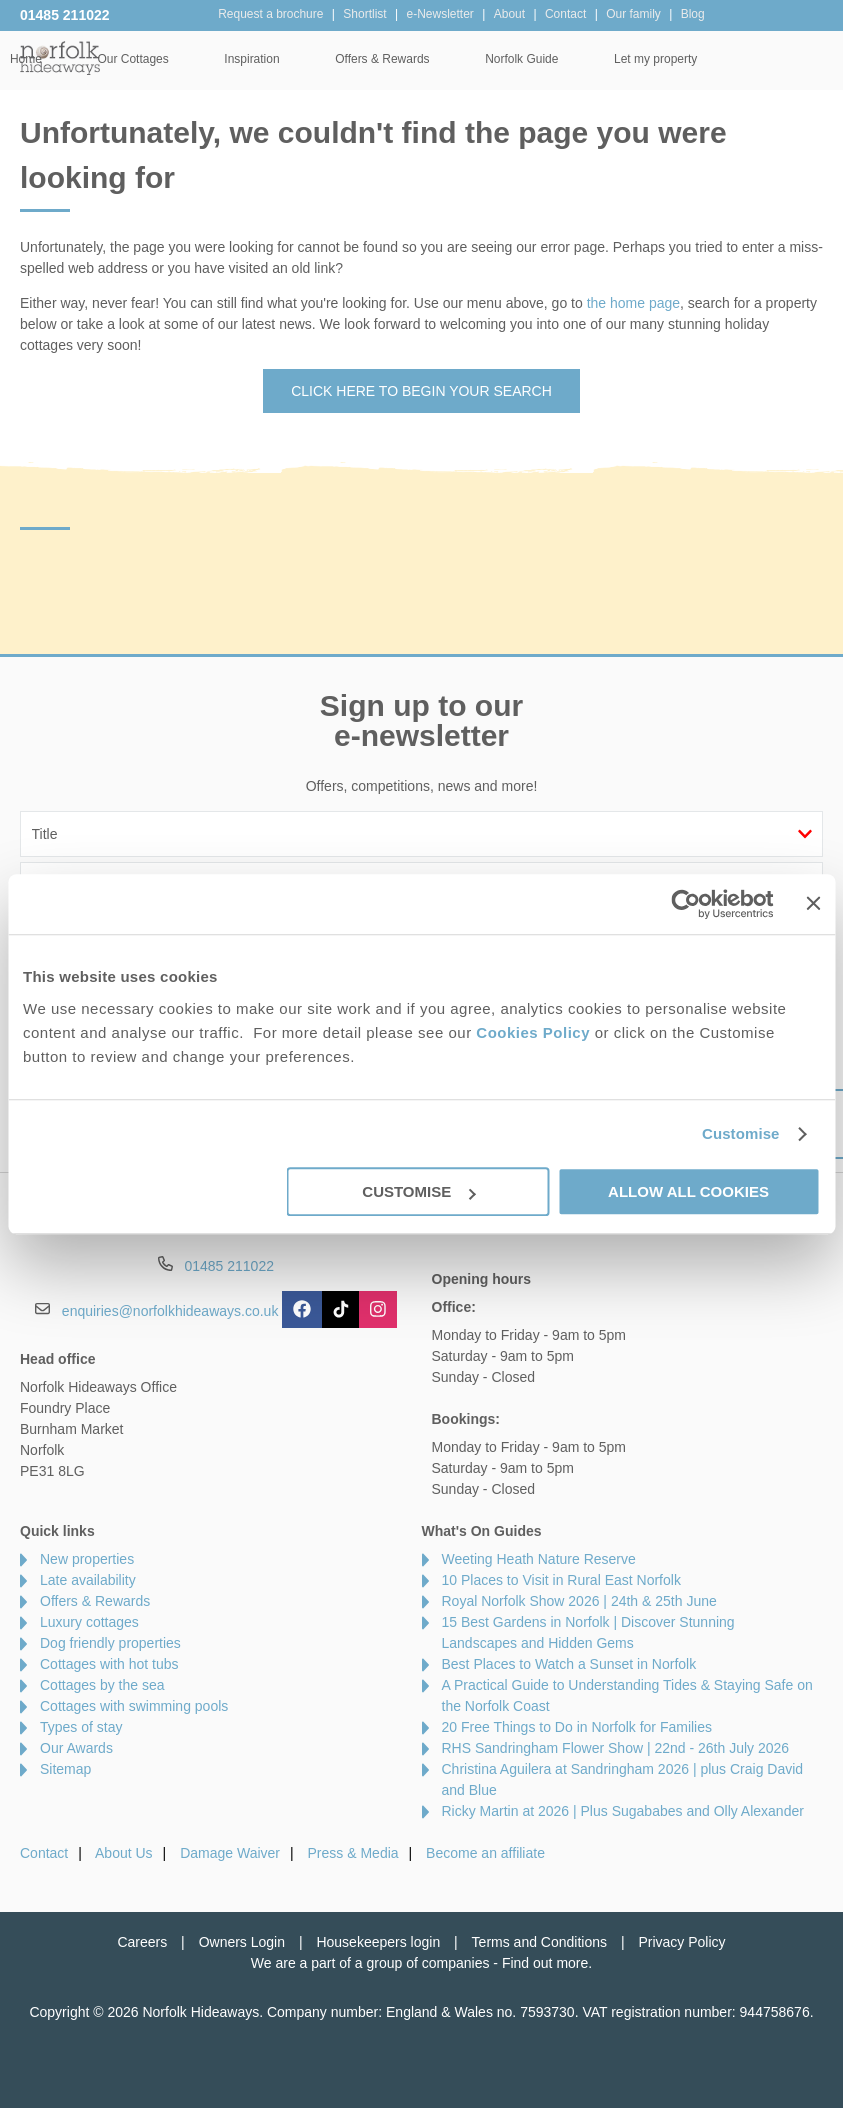 This screenshot has width=843, height=2108. I want to click on Become an affiliate, so click(485, 1853).